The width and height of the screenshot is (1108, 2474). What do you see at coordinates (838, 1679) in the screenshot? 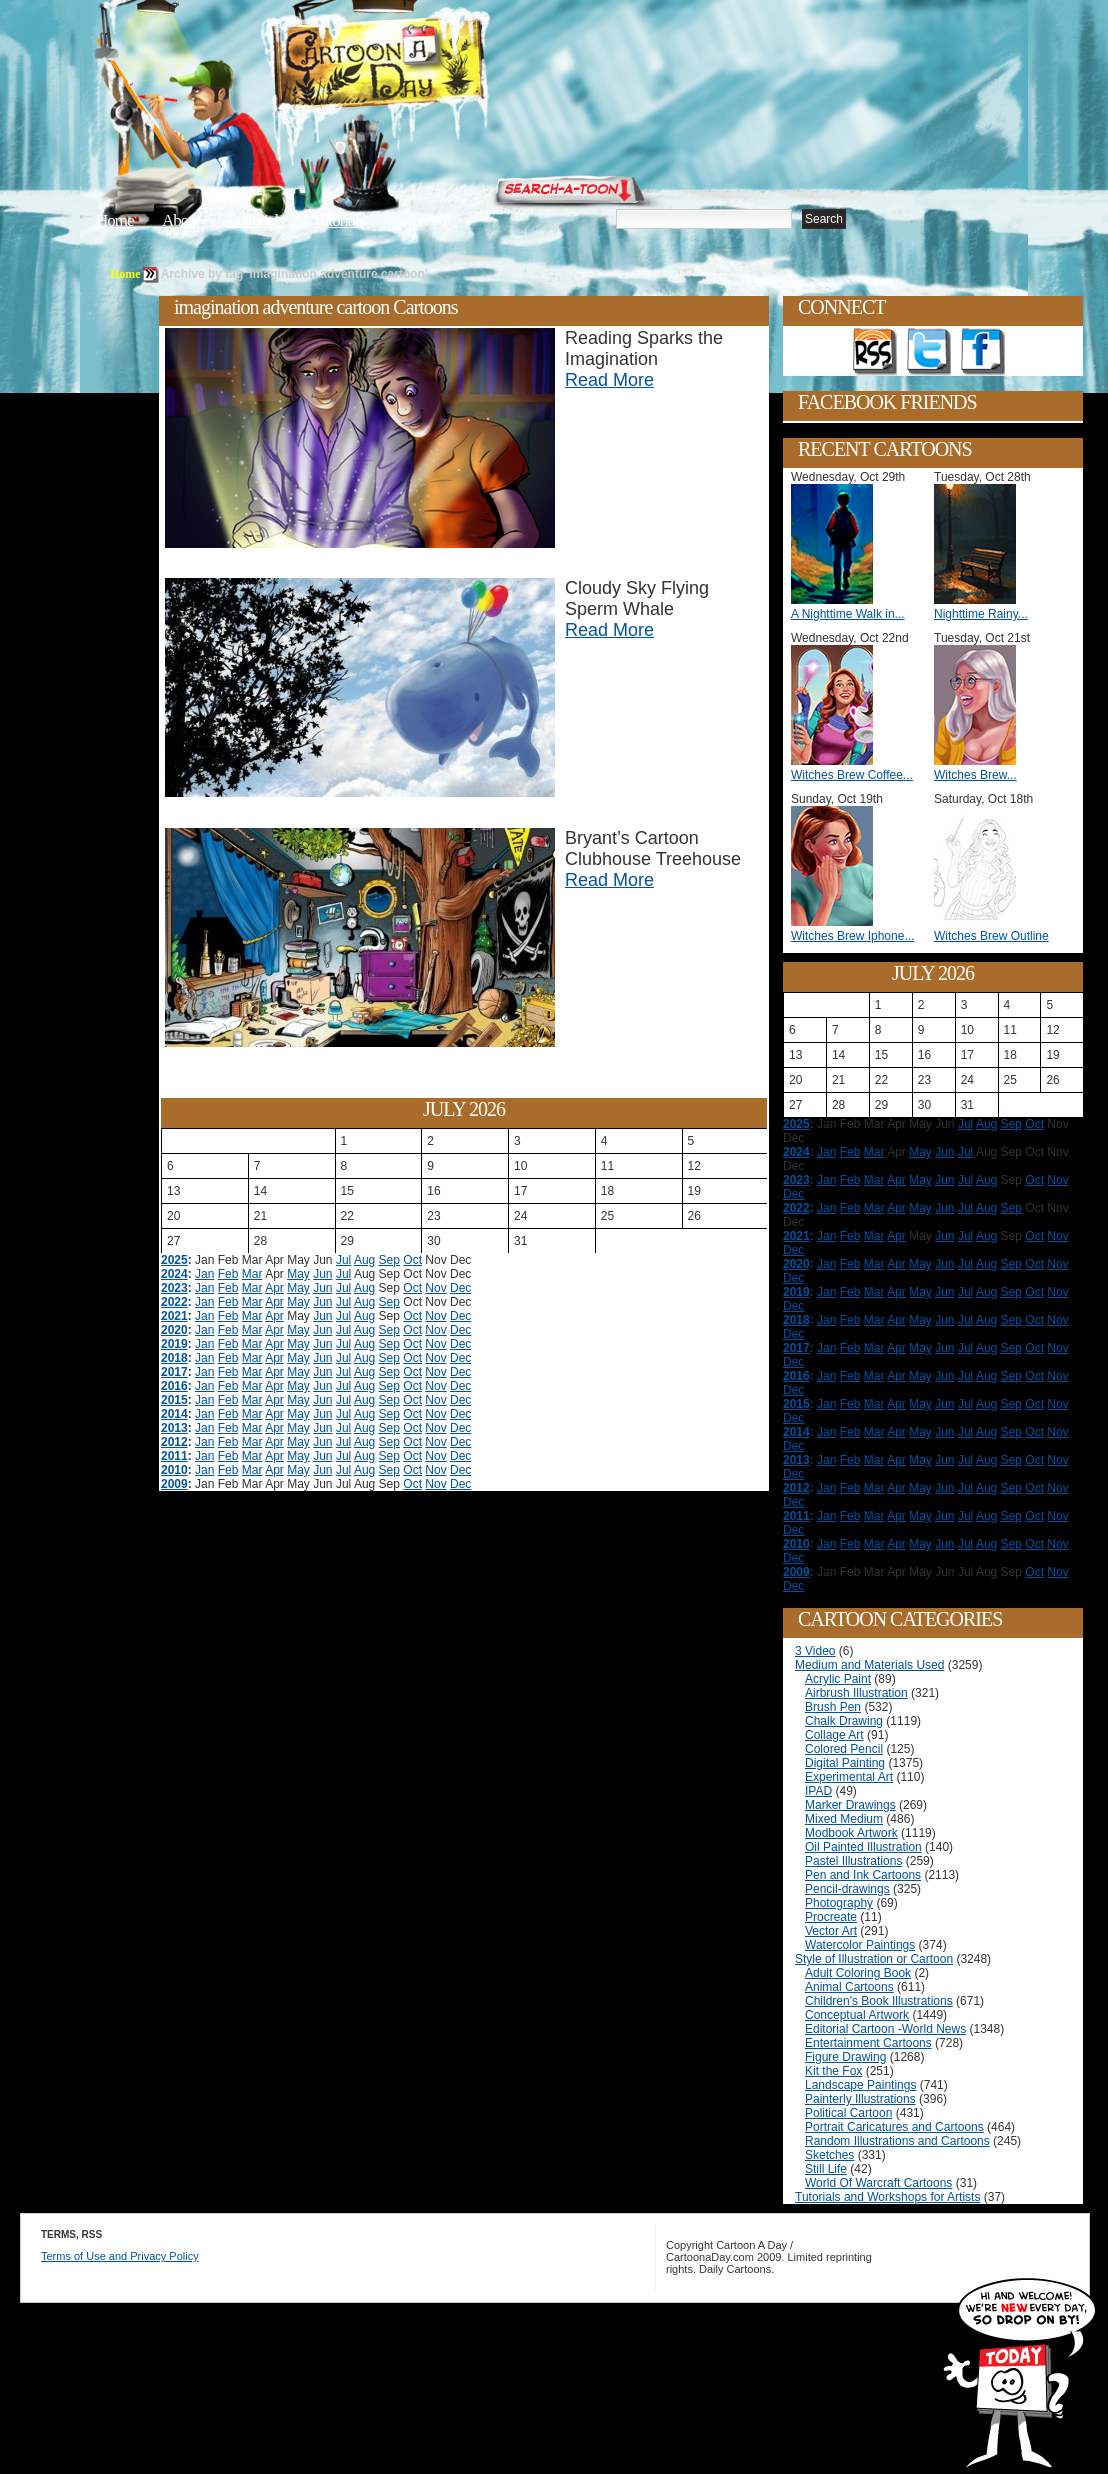
I see `Acrylic Paint` at bounding box center [838, 1679].